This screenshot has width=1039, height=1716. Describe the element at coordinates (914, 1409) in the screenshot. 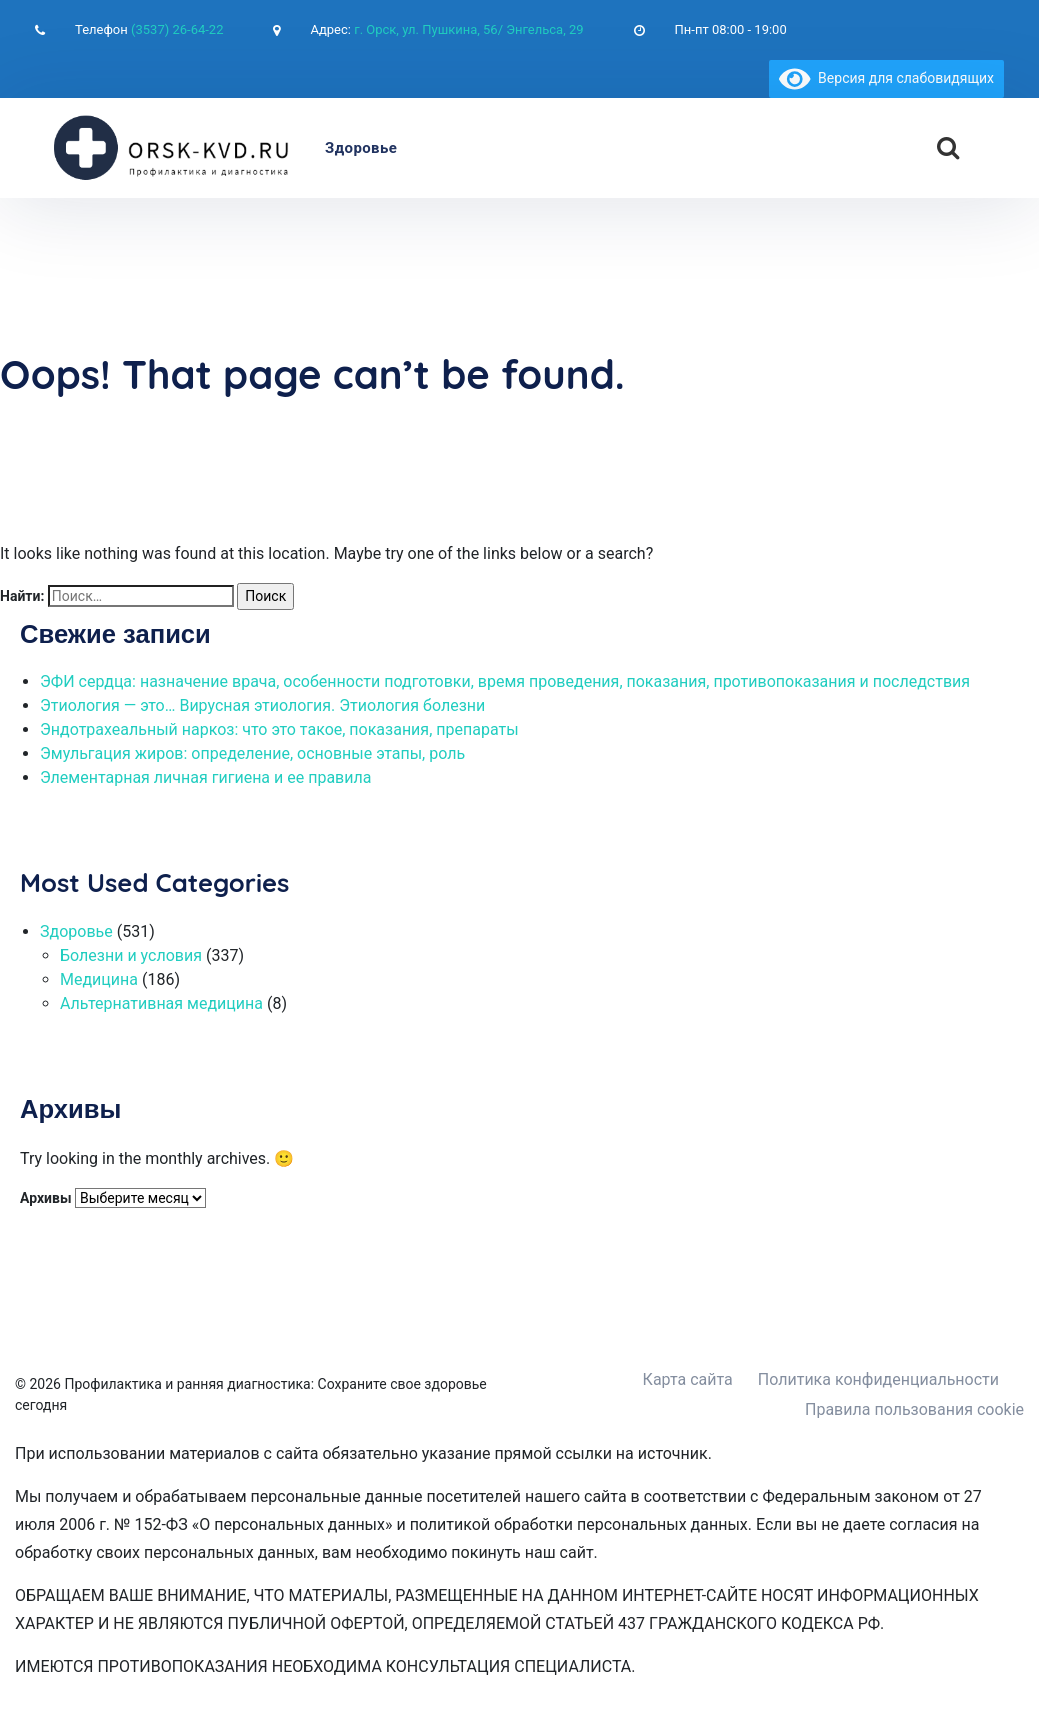

I see `Правила пользования cookie` at that location.